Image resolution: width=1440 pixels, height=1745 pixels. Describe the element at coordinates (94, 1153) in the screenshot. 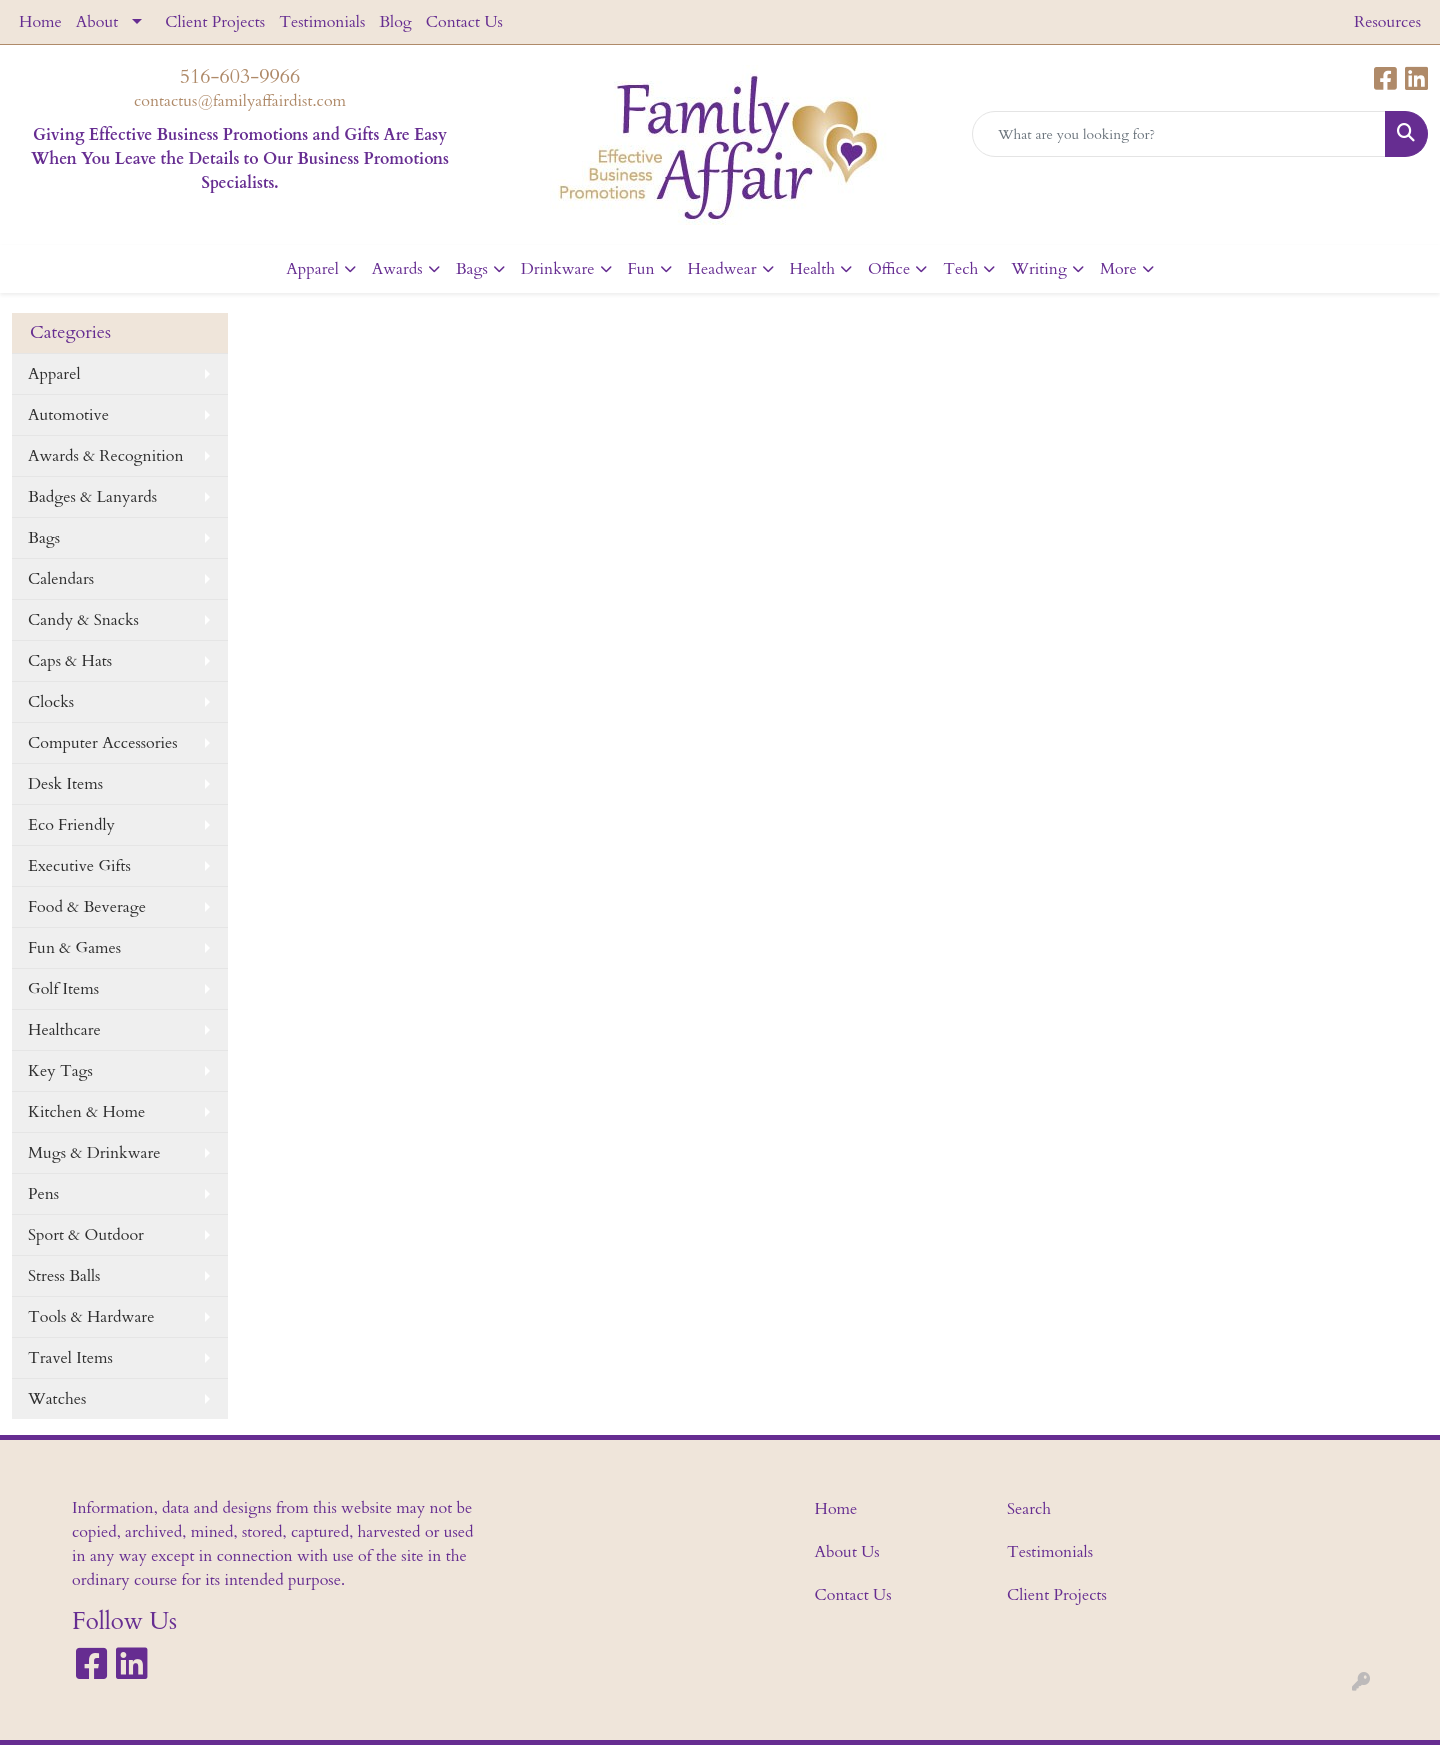

I see `Mugs & Drinkware` at that location.